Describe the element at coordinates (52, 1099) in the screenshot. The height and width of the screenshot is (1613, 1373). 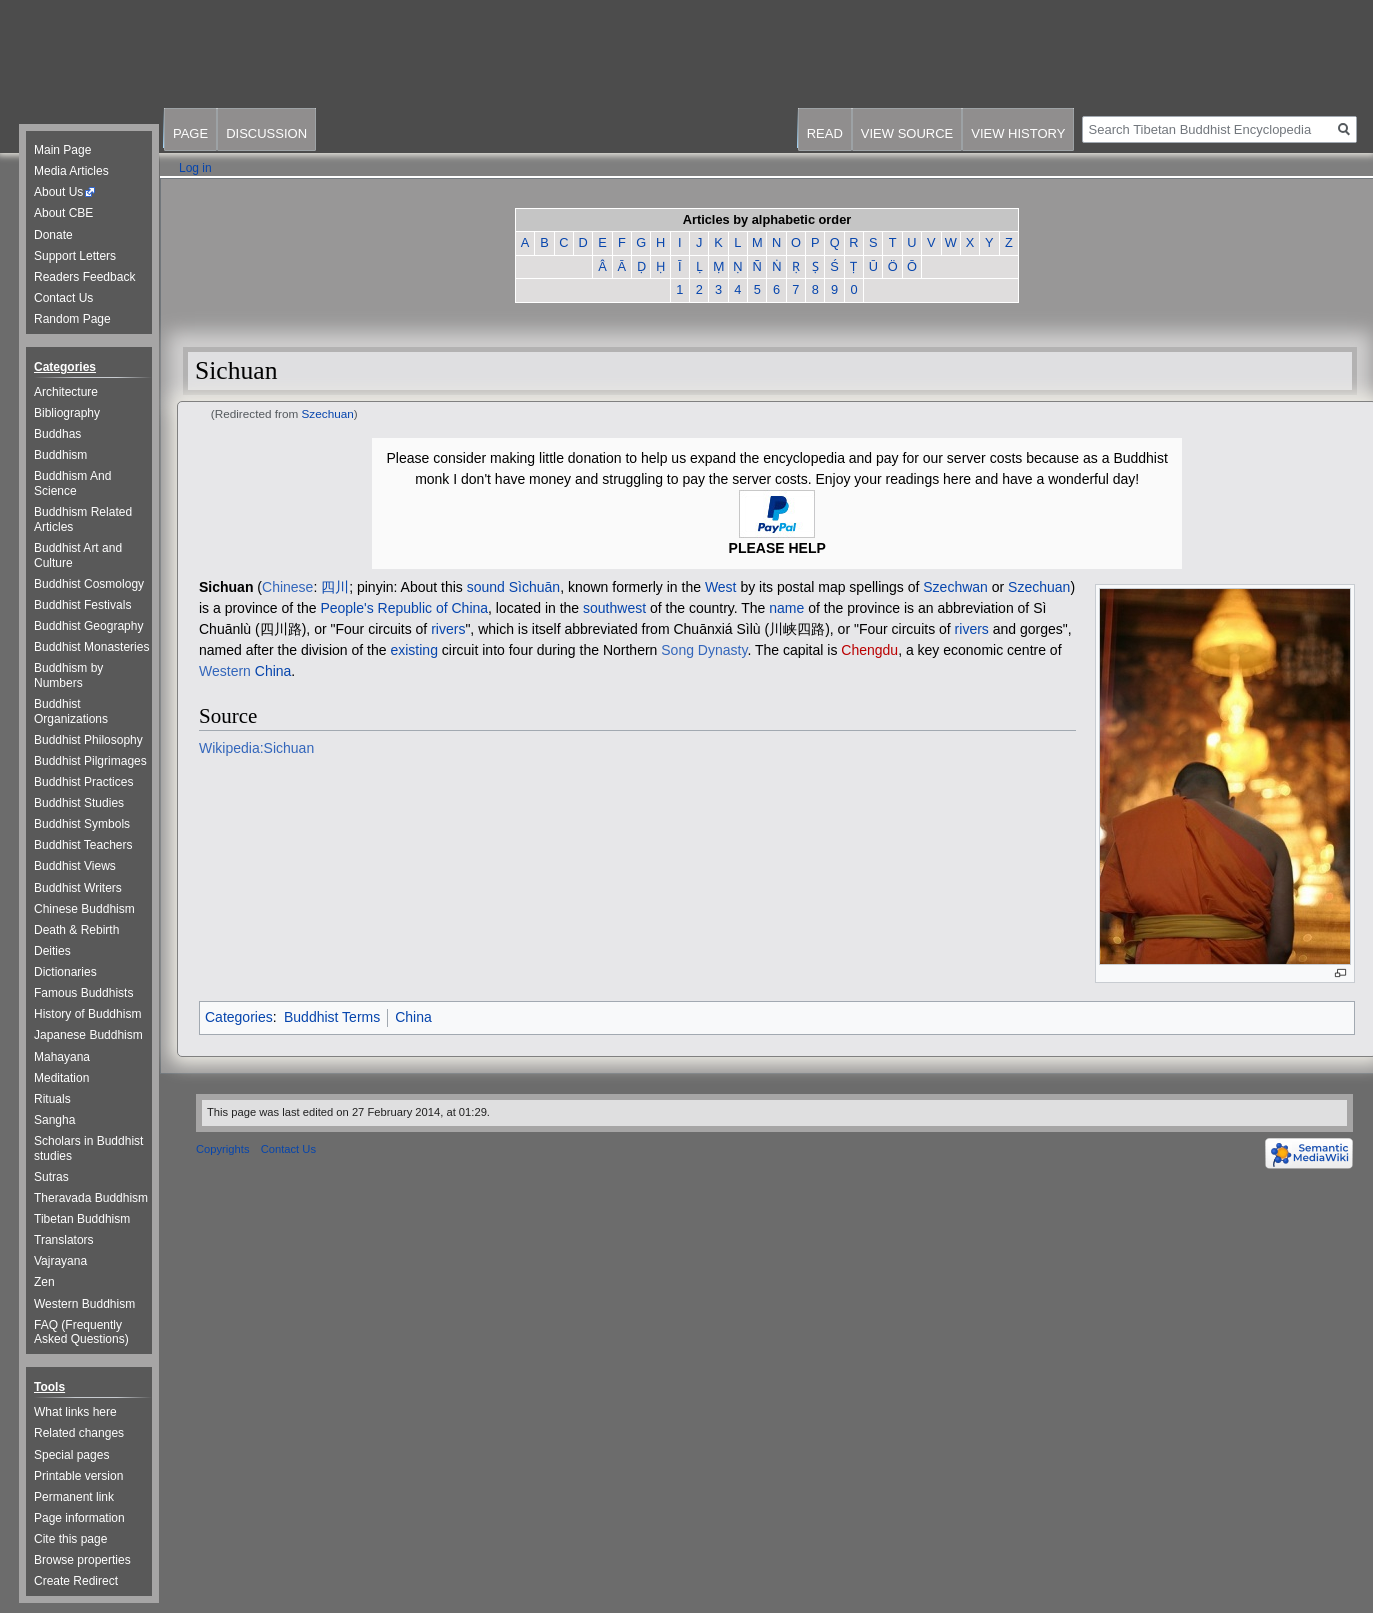
I see `Rituals` at that location.